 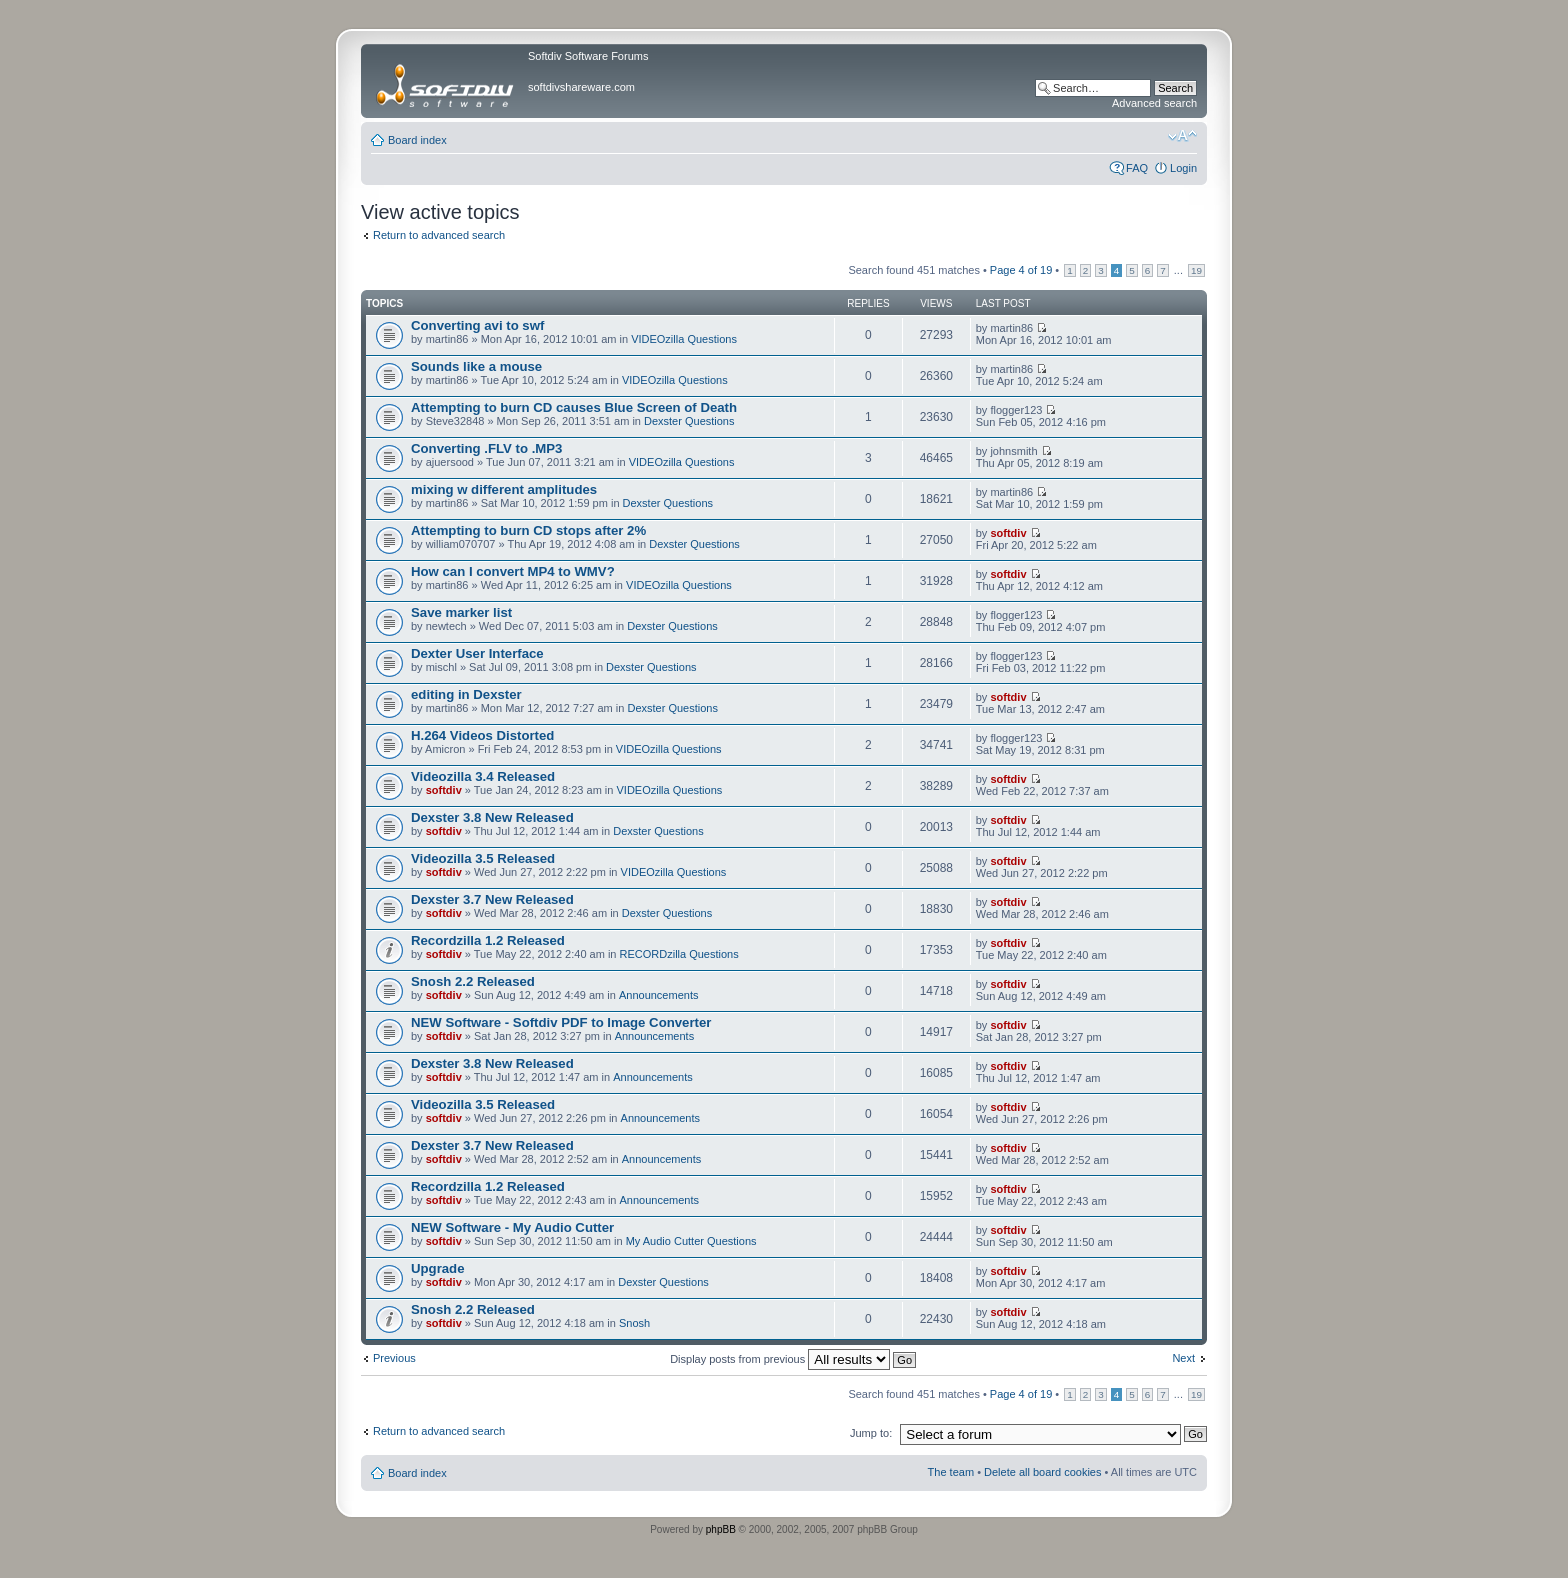 I want to click on My Audio Cutter Questions, so click(x=691, y=1241).